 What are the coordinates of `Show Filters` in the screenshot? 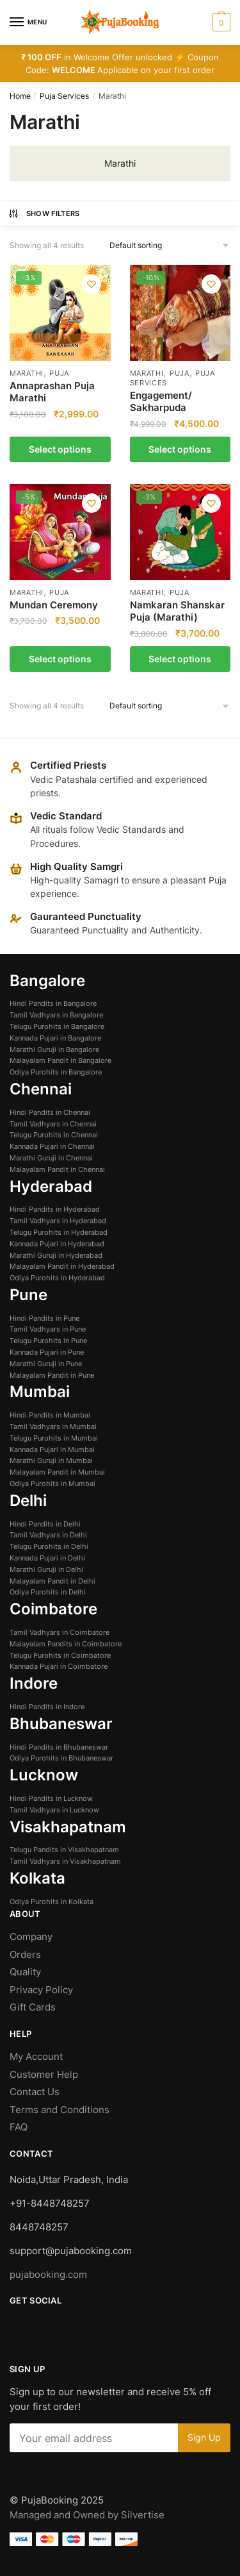 It's located at (44, 213).